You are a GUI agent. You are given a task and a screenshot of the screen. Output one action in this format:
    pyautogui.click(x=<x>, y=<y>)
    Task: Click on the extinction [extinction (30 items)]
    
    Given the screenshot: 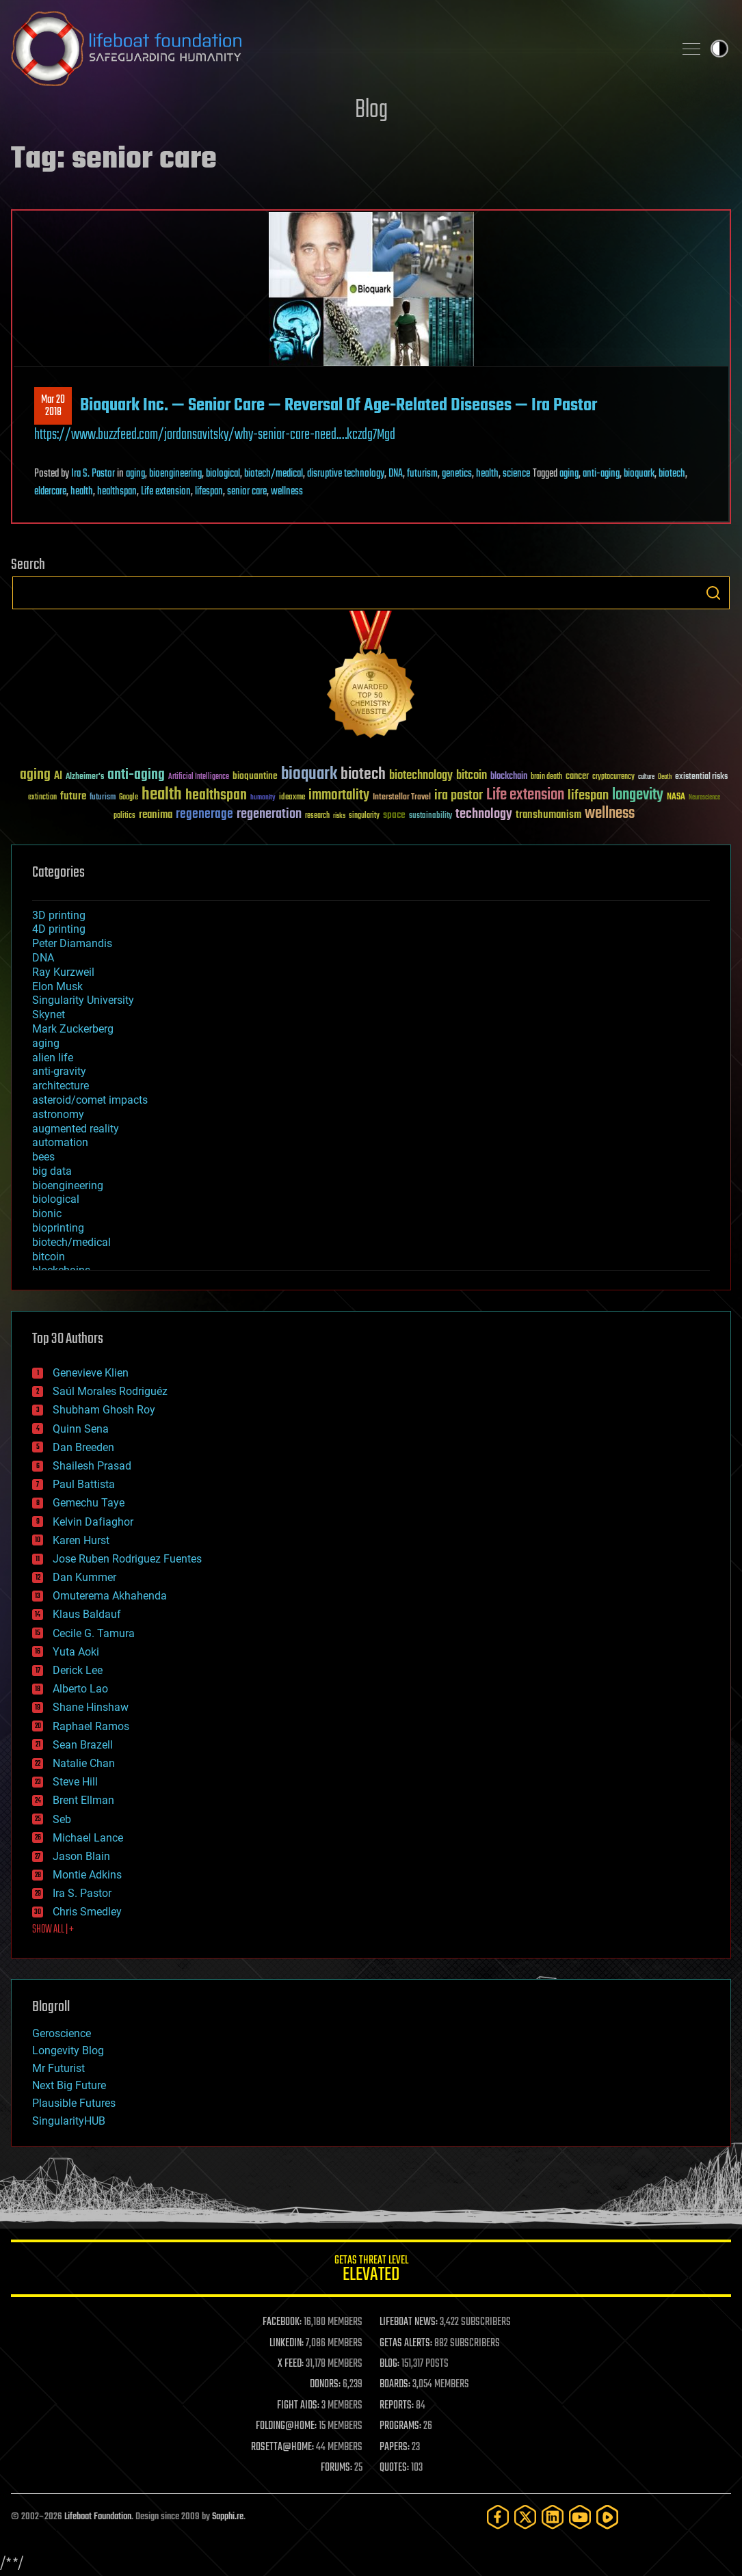 What is the action you would take?
    pyautogui.click(x=42, y=797)
    